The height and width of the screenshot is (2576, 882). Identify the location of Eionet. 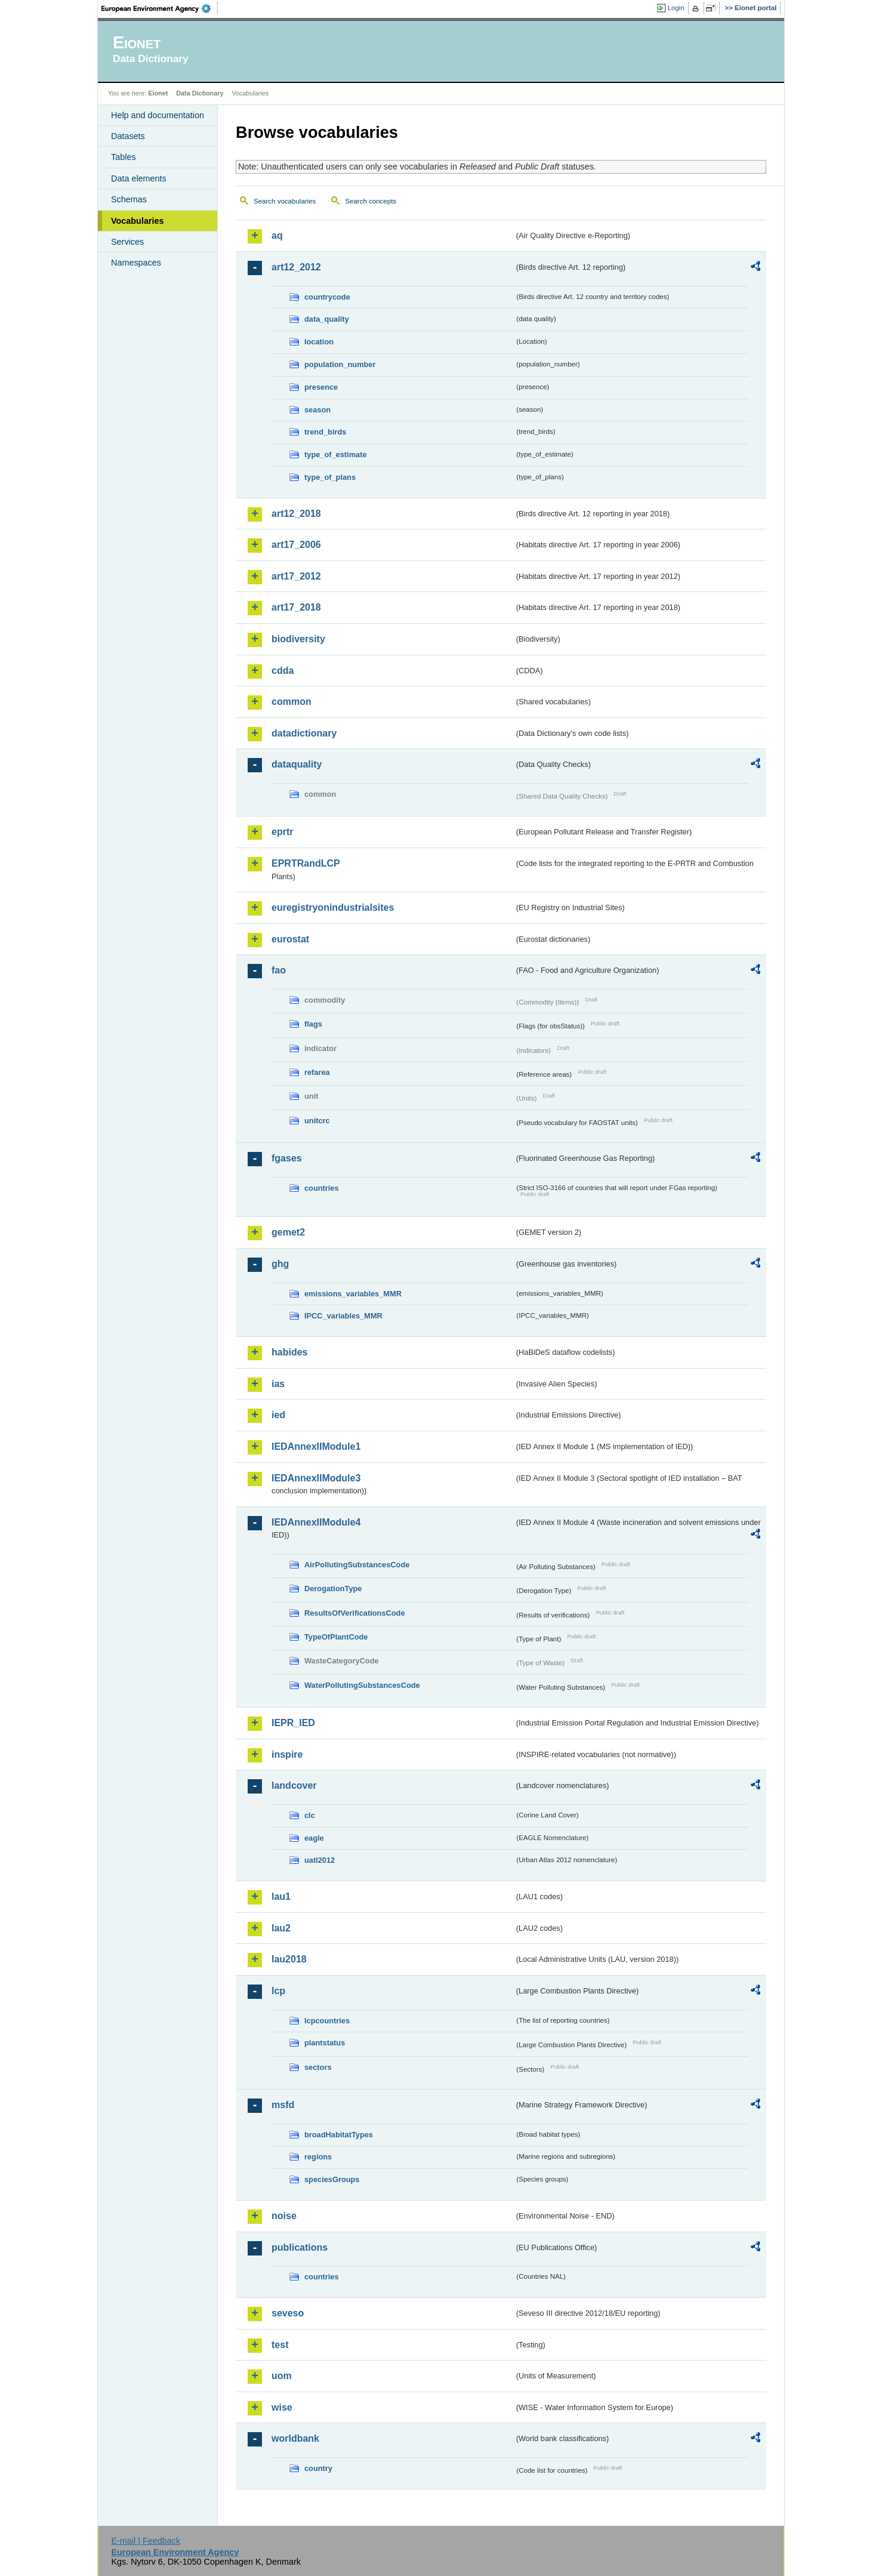
(158, 93).